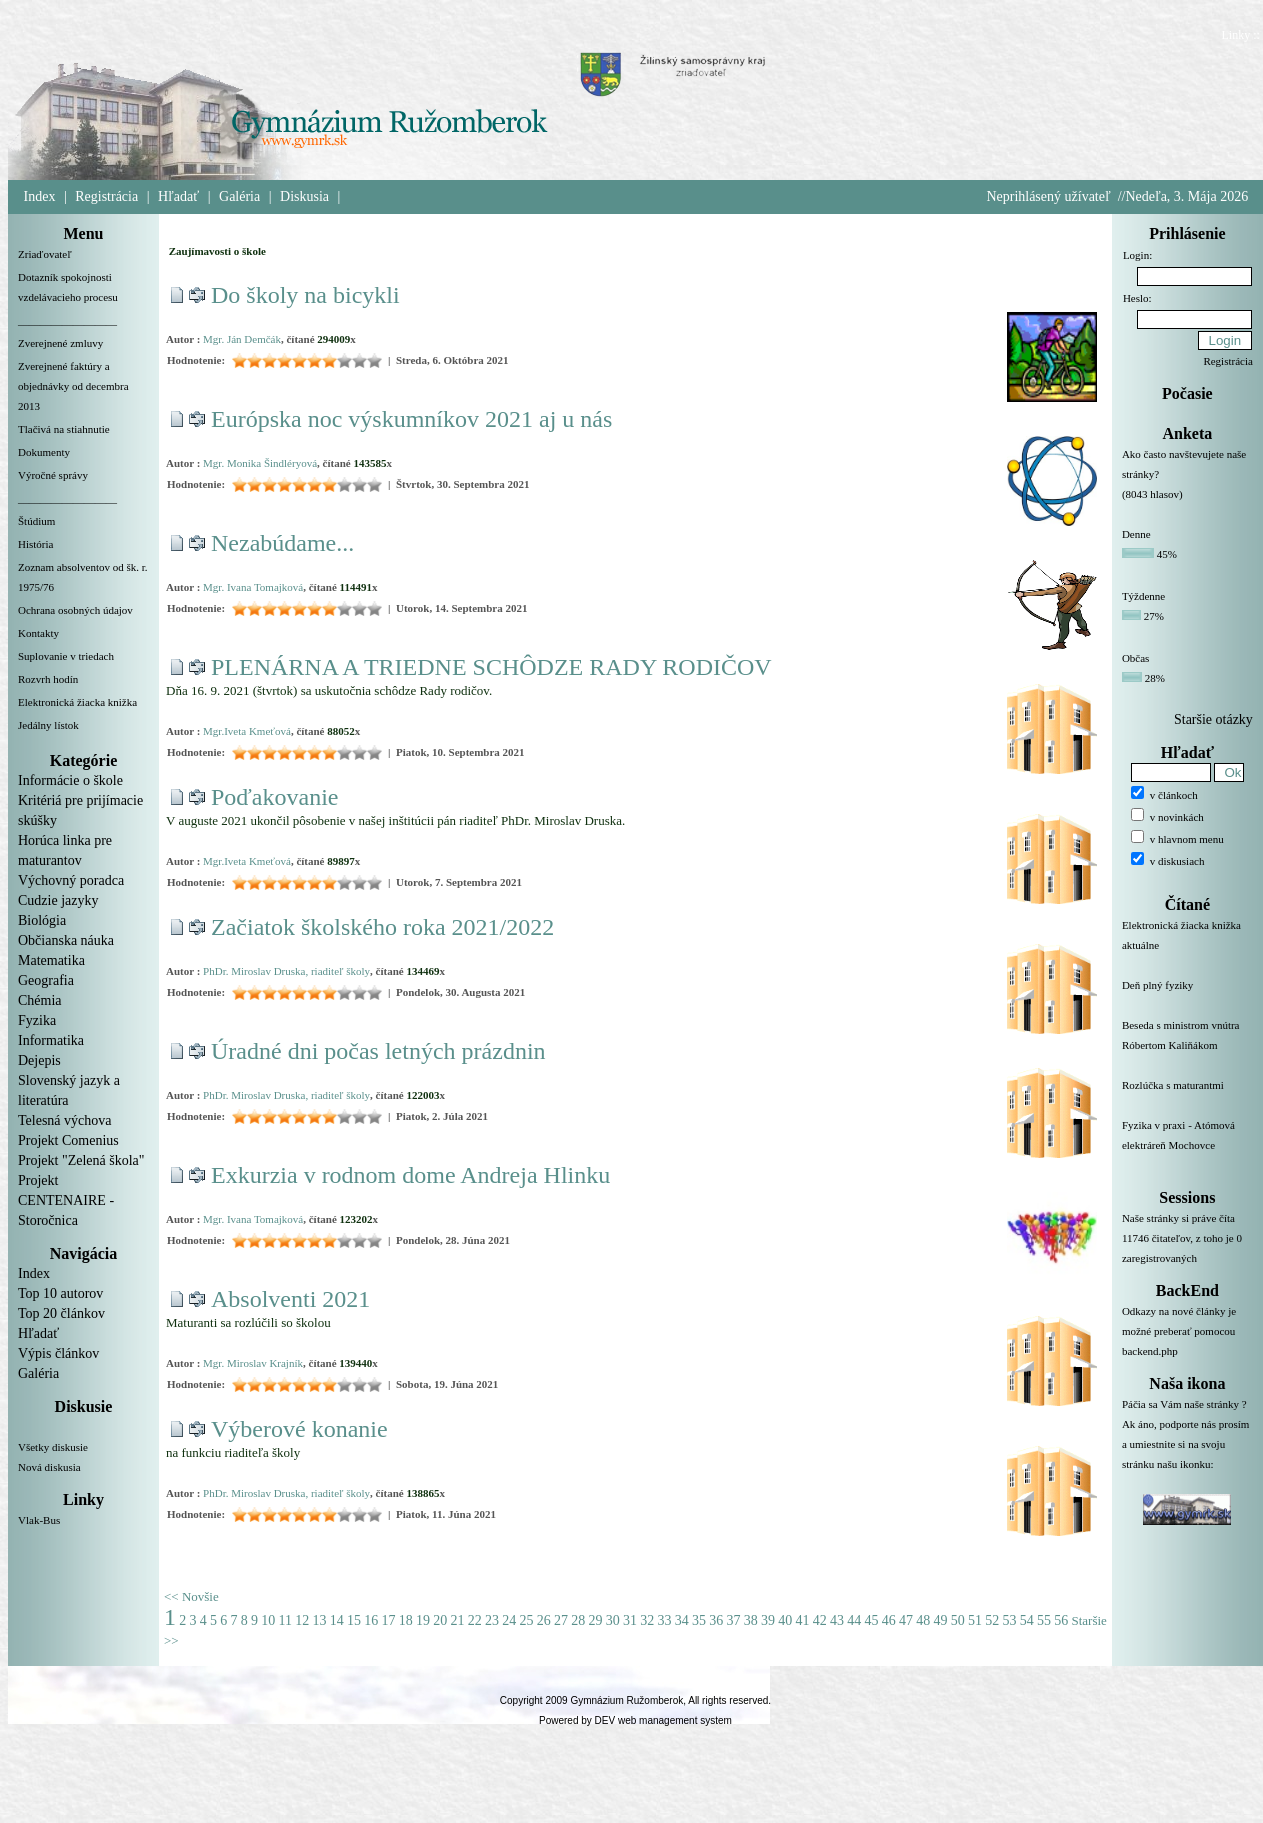  Describe the element at coordinates (35, 544) in the screenshot. I see `História` at that location.